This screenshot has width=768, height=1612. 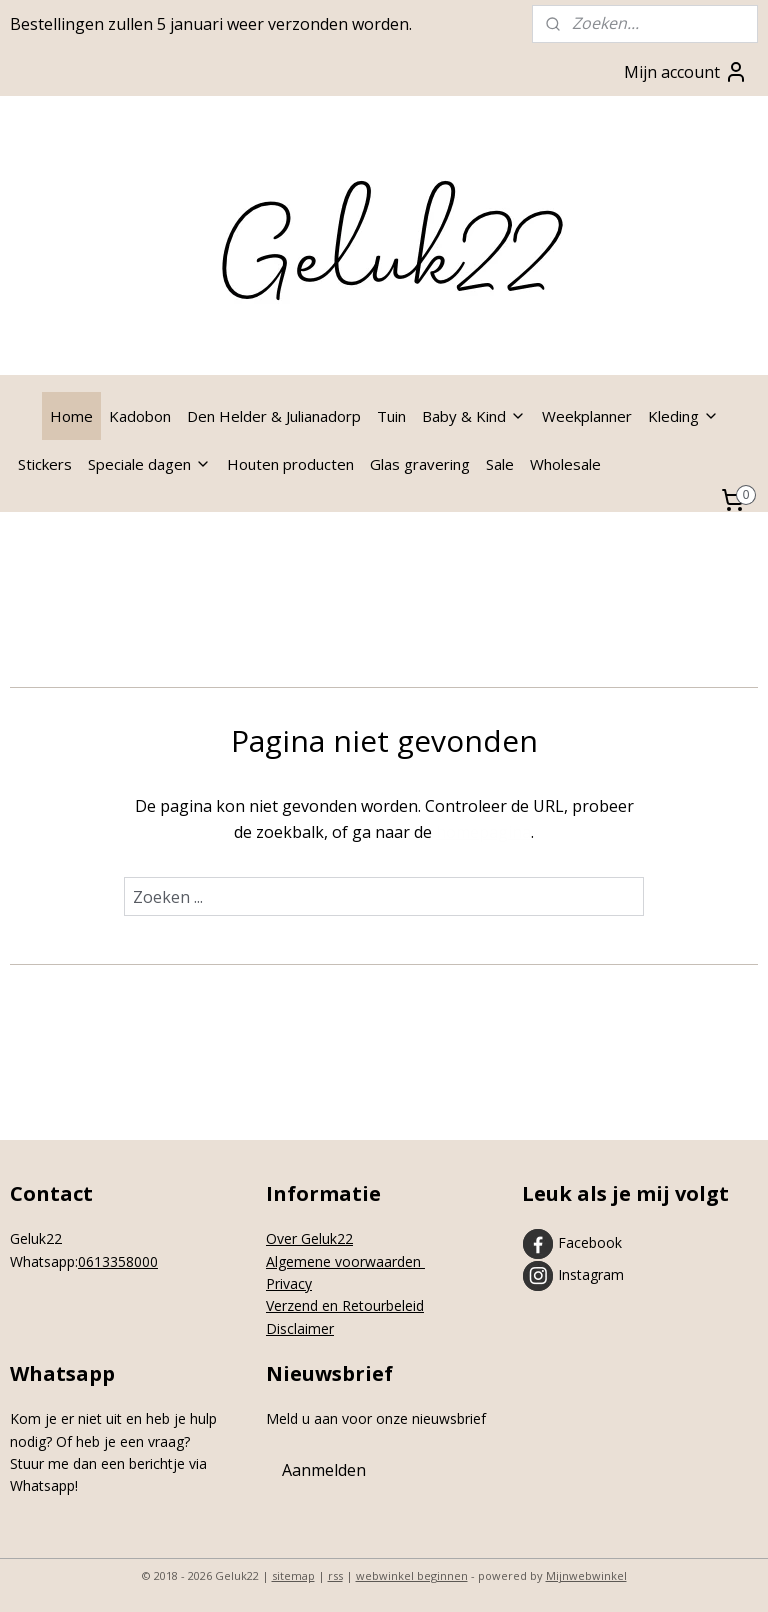 I want to click on Aanmelden, so click(x=324, y=1470).